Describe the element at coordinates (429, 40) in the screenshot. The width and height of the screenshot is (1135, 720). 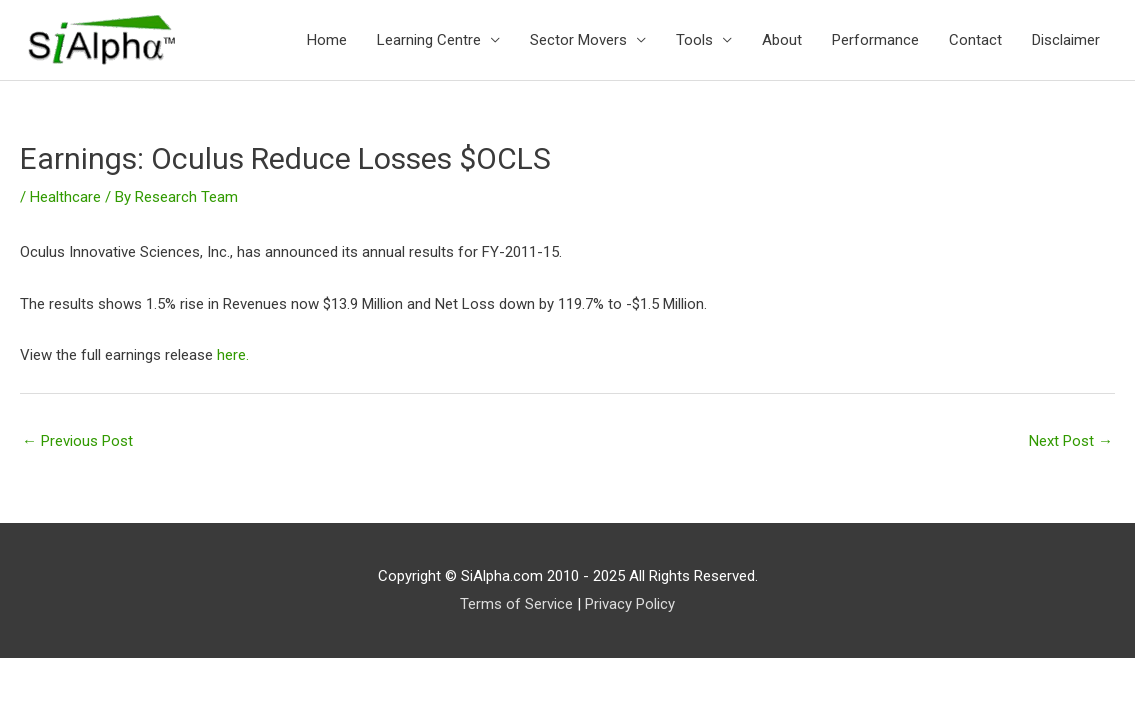
I see `Learning Centre` at that location.